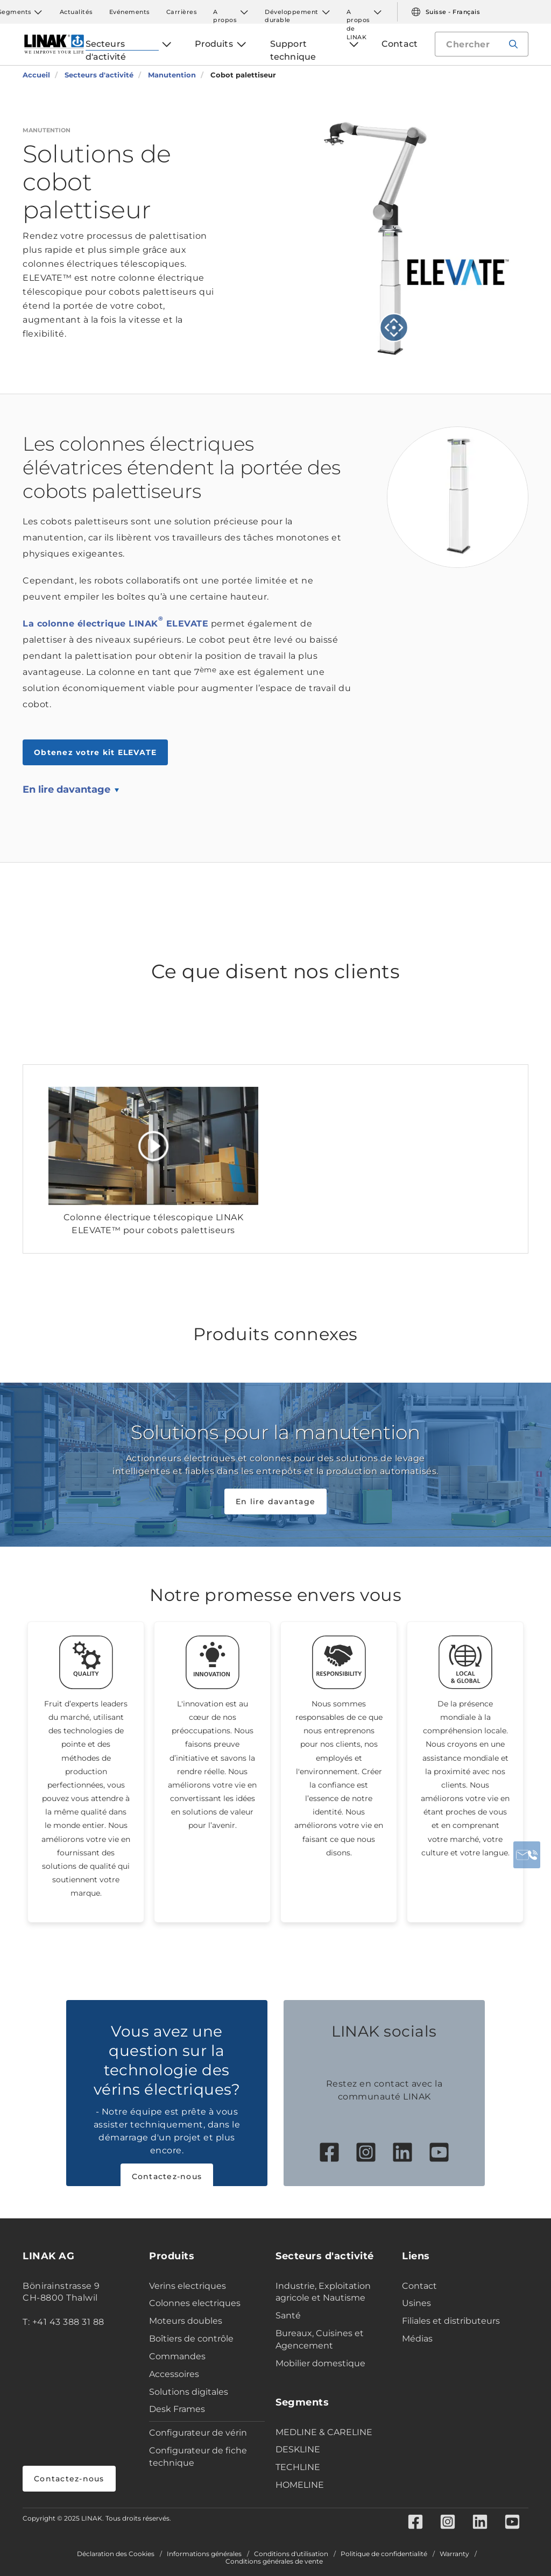 This screenshot has width=551, height=2576. Describe the element at coordinates (320, 2339) in the screenshot. I see `Bureaux, Cuisines et Agencement` at that location.